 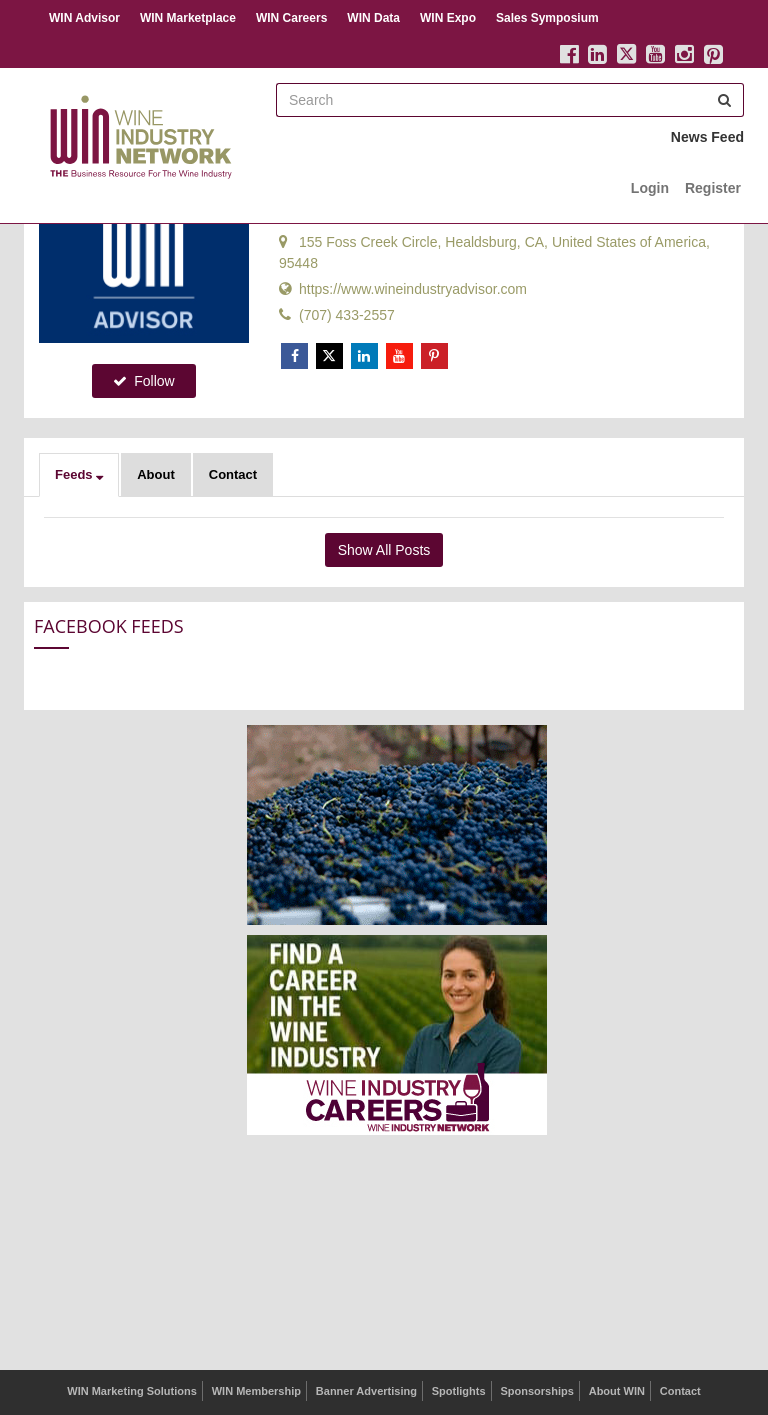 I want to click on WIN Marketplace, so click(x=188, y=18).